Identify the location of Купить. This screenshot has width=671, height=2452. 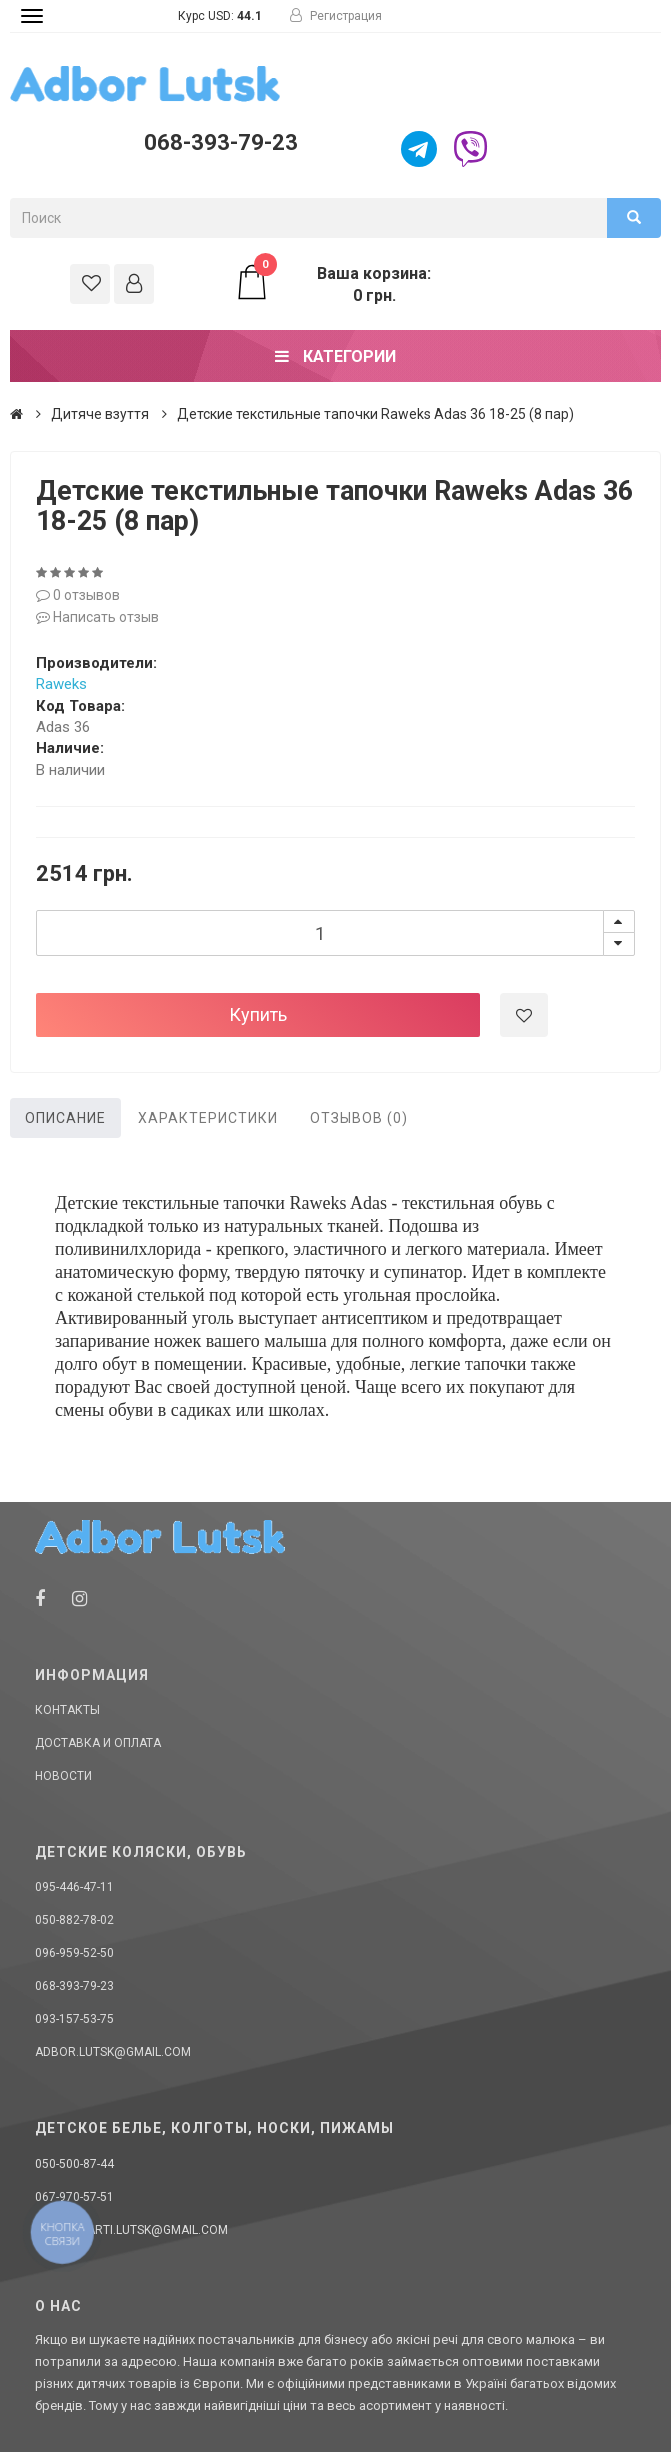
(258, 1014).